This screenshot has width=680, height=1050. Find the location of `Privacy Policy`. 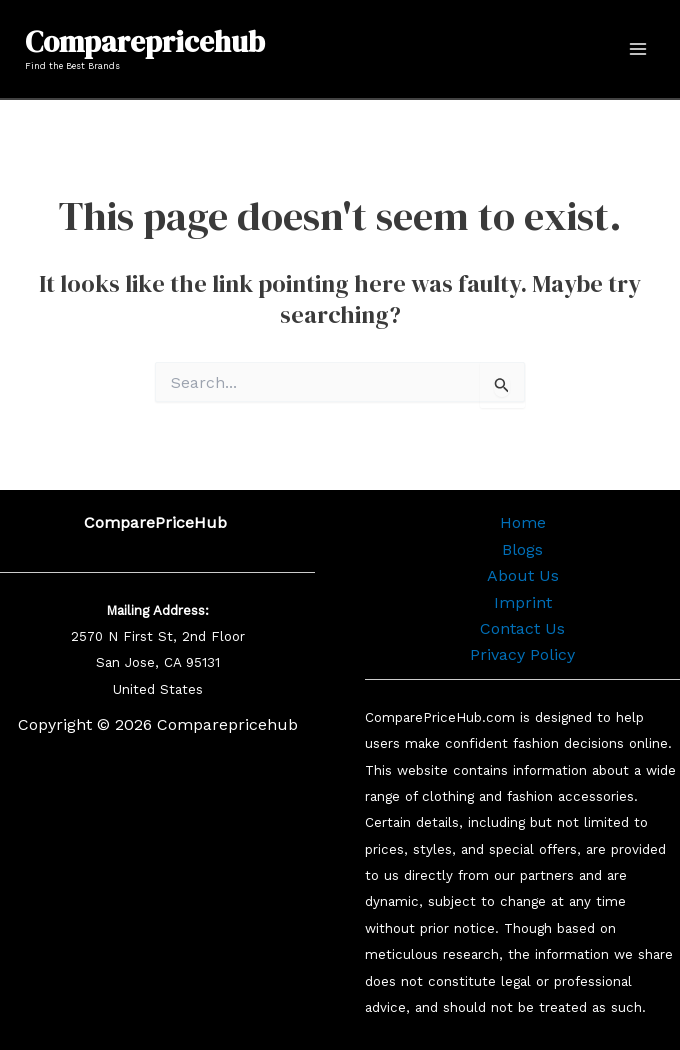

Privacy Policy is located at coordinates (522, 654).